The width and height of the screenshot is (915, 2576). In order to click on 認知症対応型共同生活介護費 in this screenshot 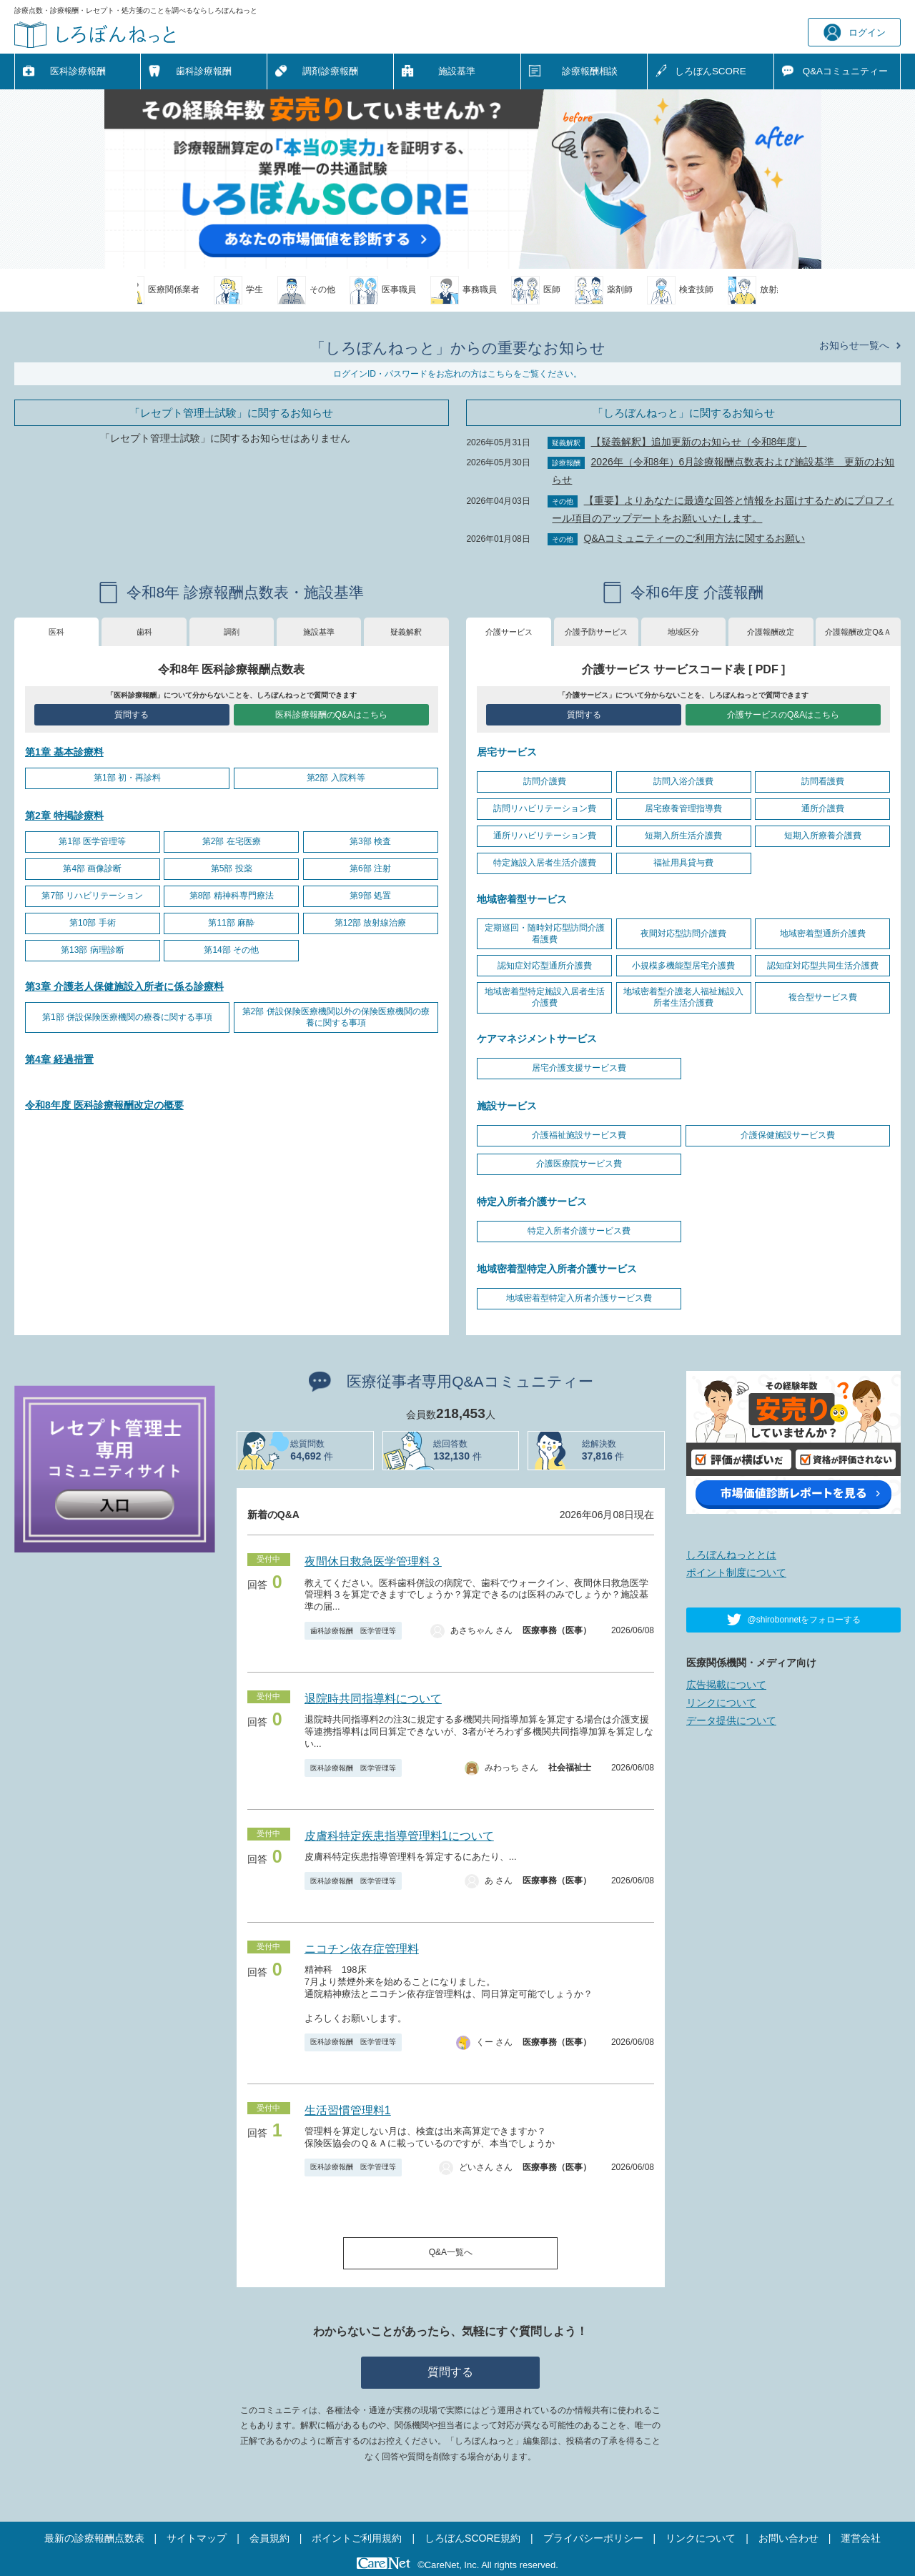, I will do `click(823, 966)`.